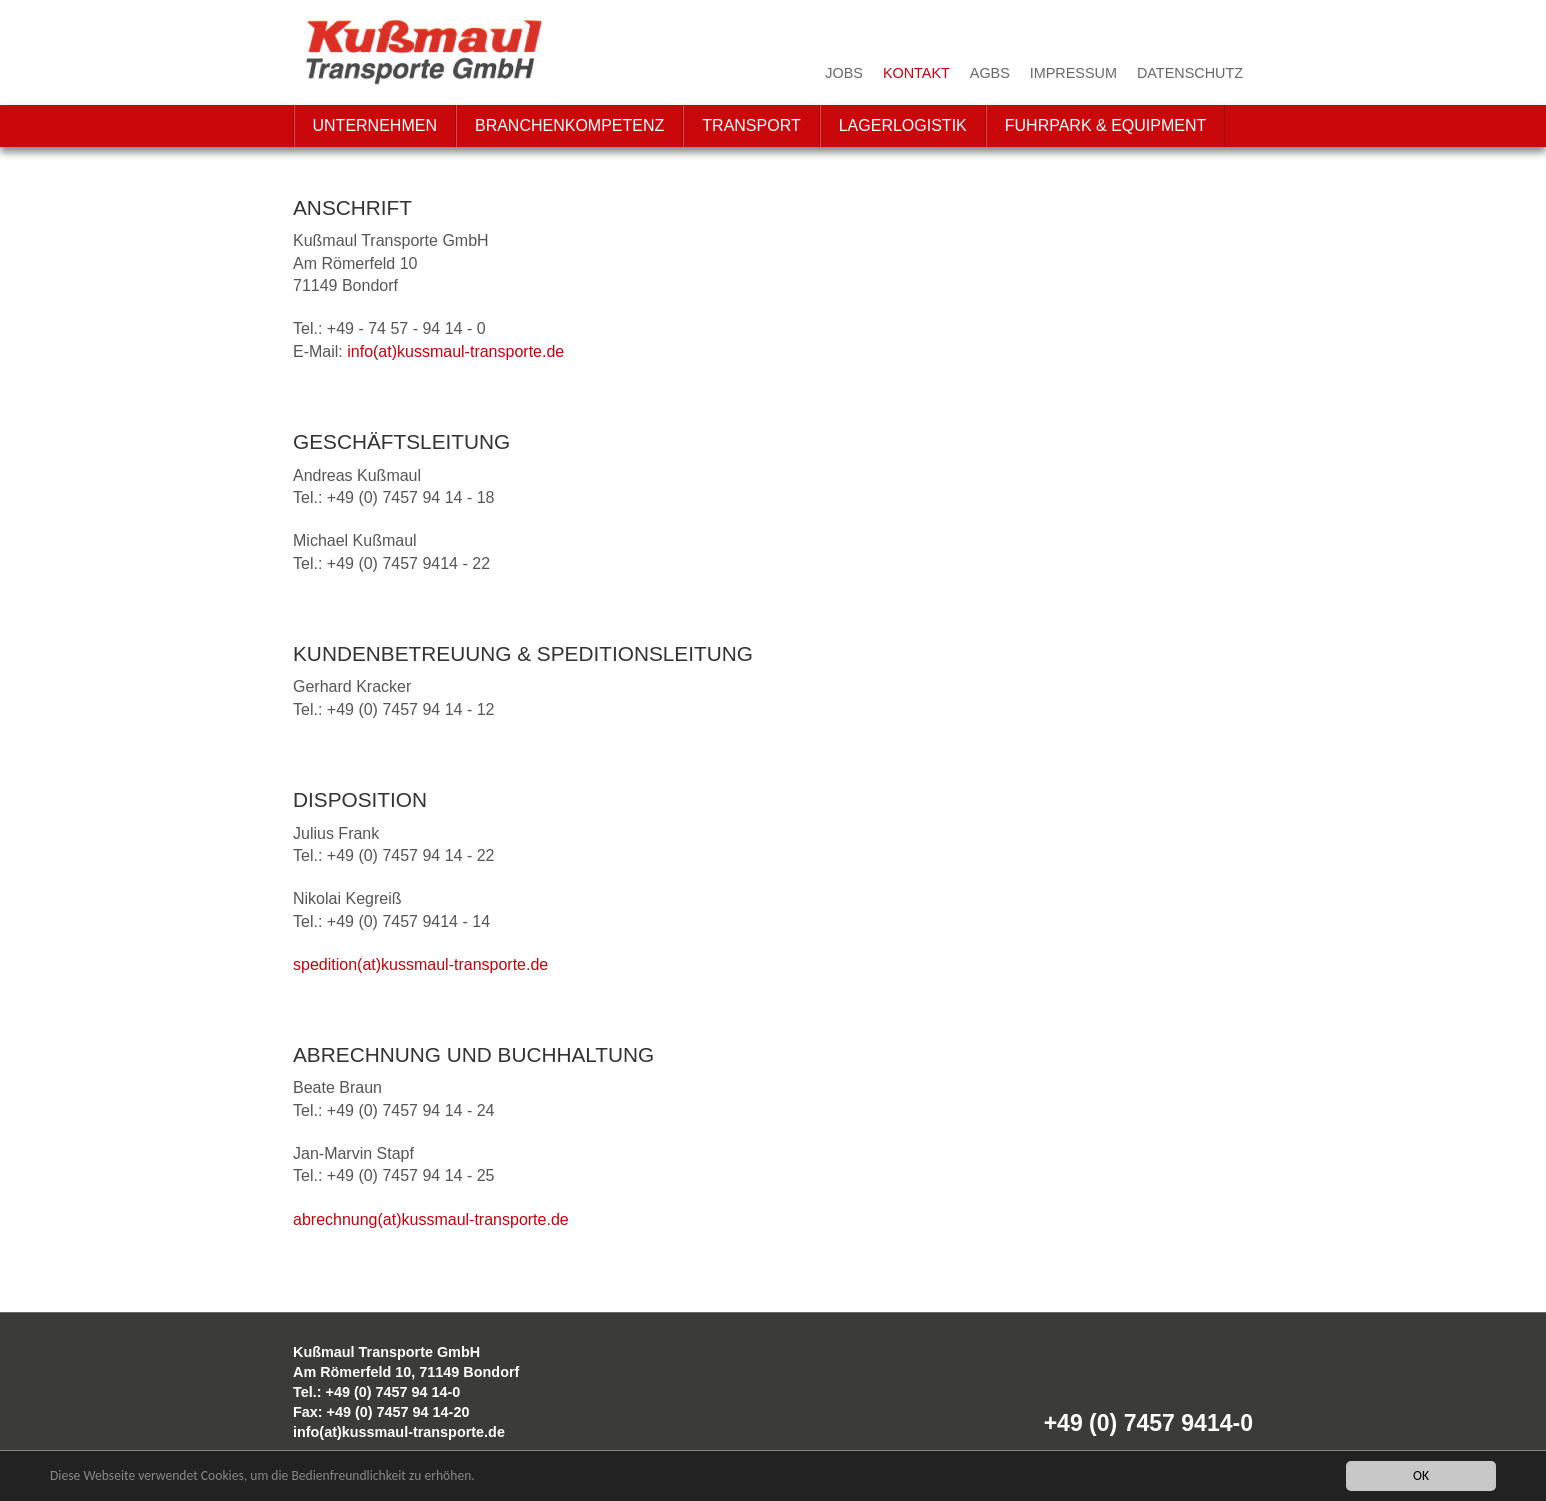 The image size is (1546, 1501). I want to click on abrechnung(at)kussmaul-transporte.de, so click(431, 1219).